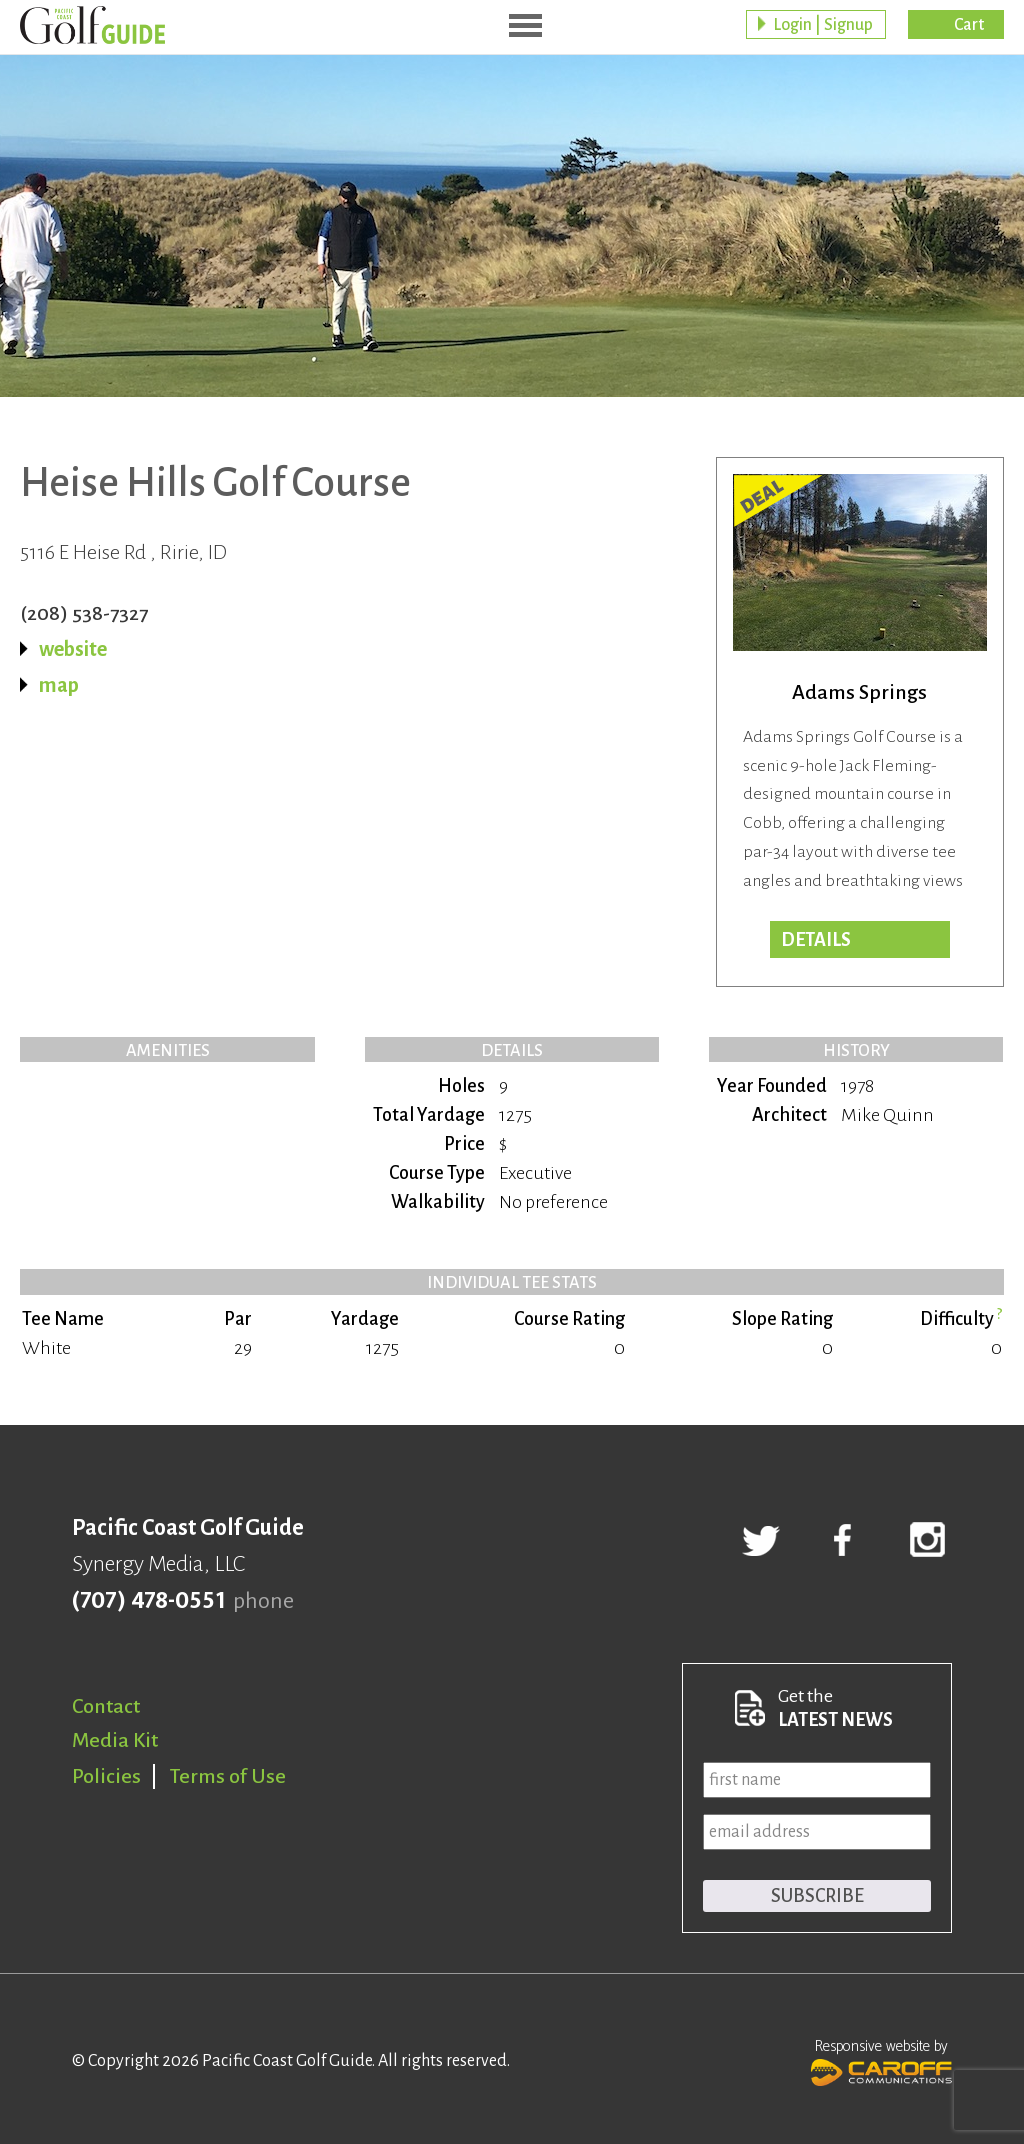 This screenshot has height=2144, width=1024. What do you see at coordinates (115, 1740) in the screenshot?
I see `Media Kit` at bounding box center [115, 1740].